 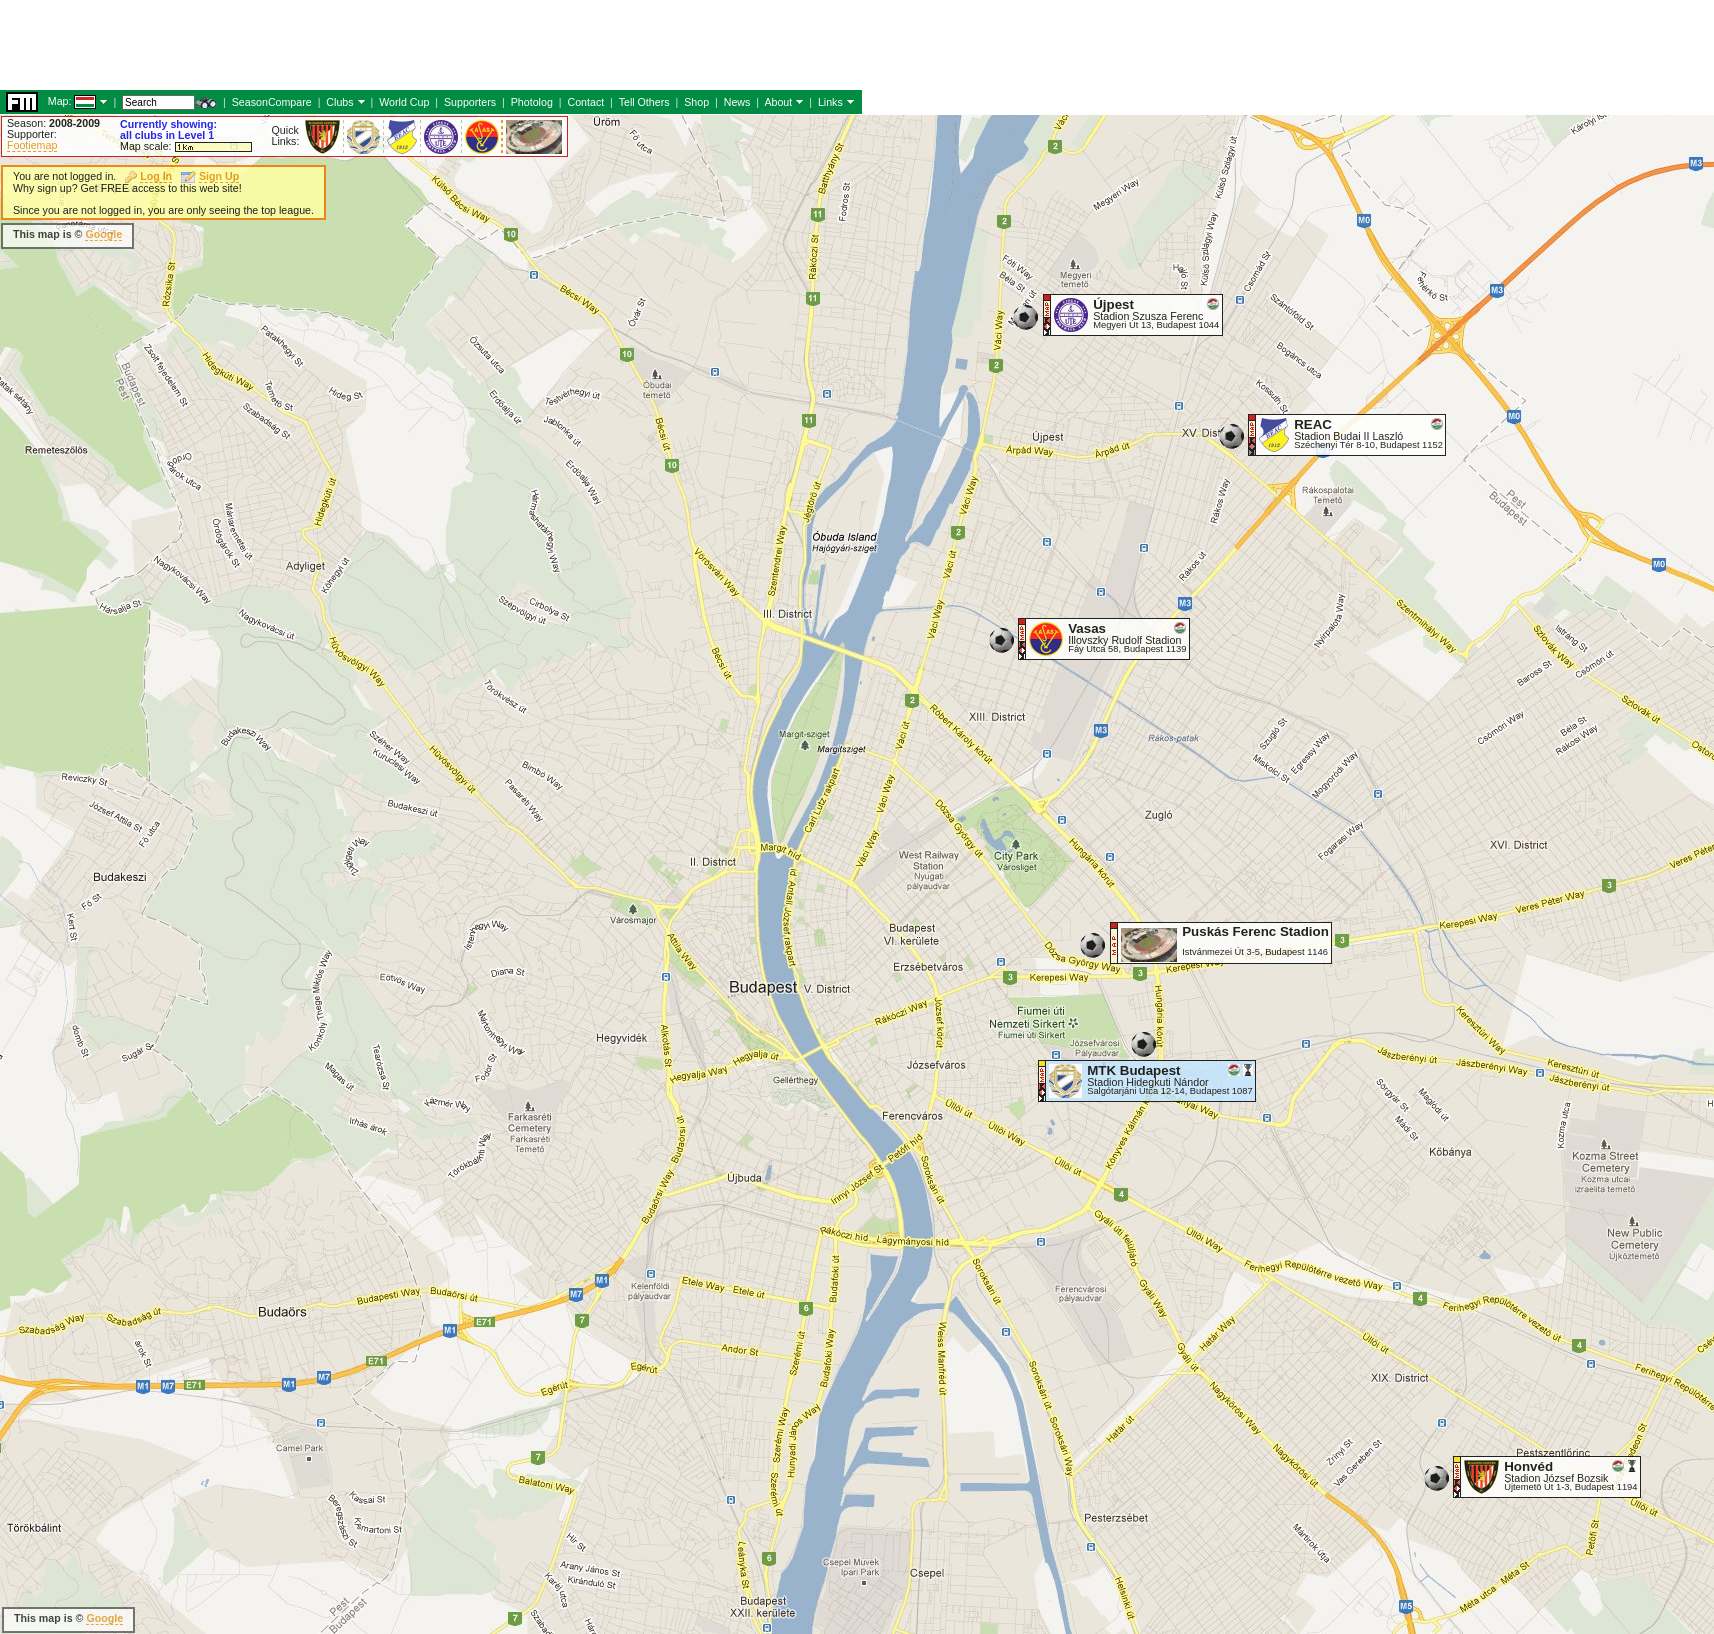 What do you see at coordinates (32, 134) in the screenshot?
I see `Supporter:` at bounding box center [32, 134].